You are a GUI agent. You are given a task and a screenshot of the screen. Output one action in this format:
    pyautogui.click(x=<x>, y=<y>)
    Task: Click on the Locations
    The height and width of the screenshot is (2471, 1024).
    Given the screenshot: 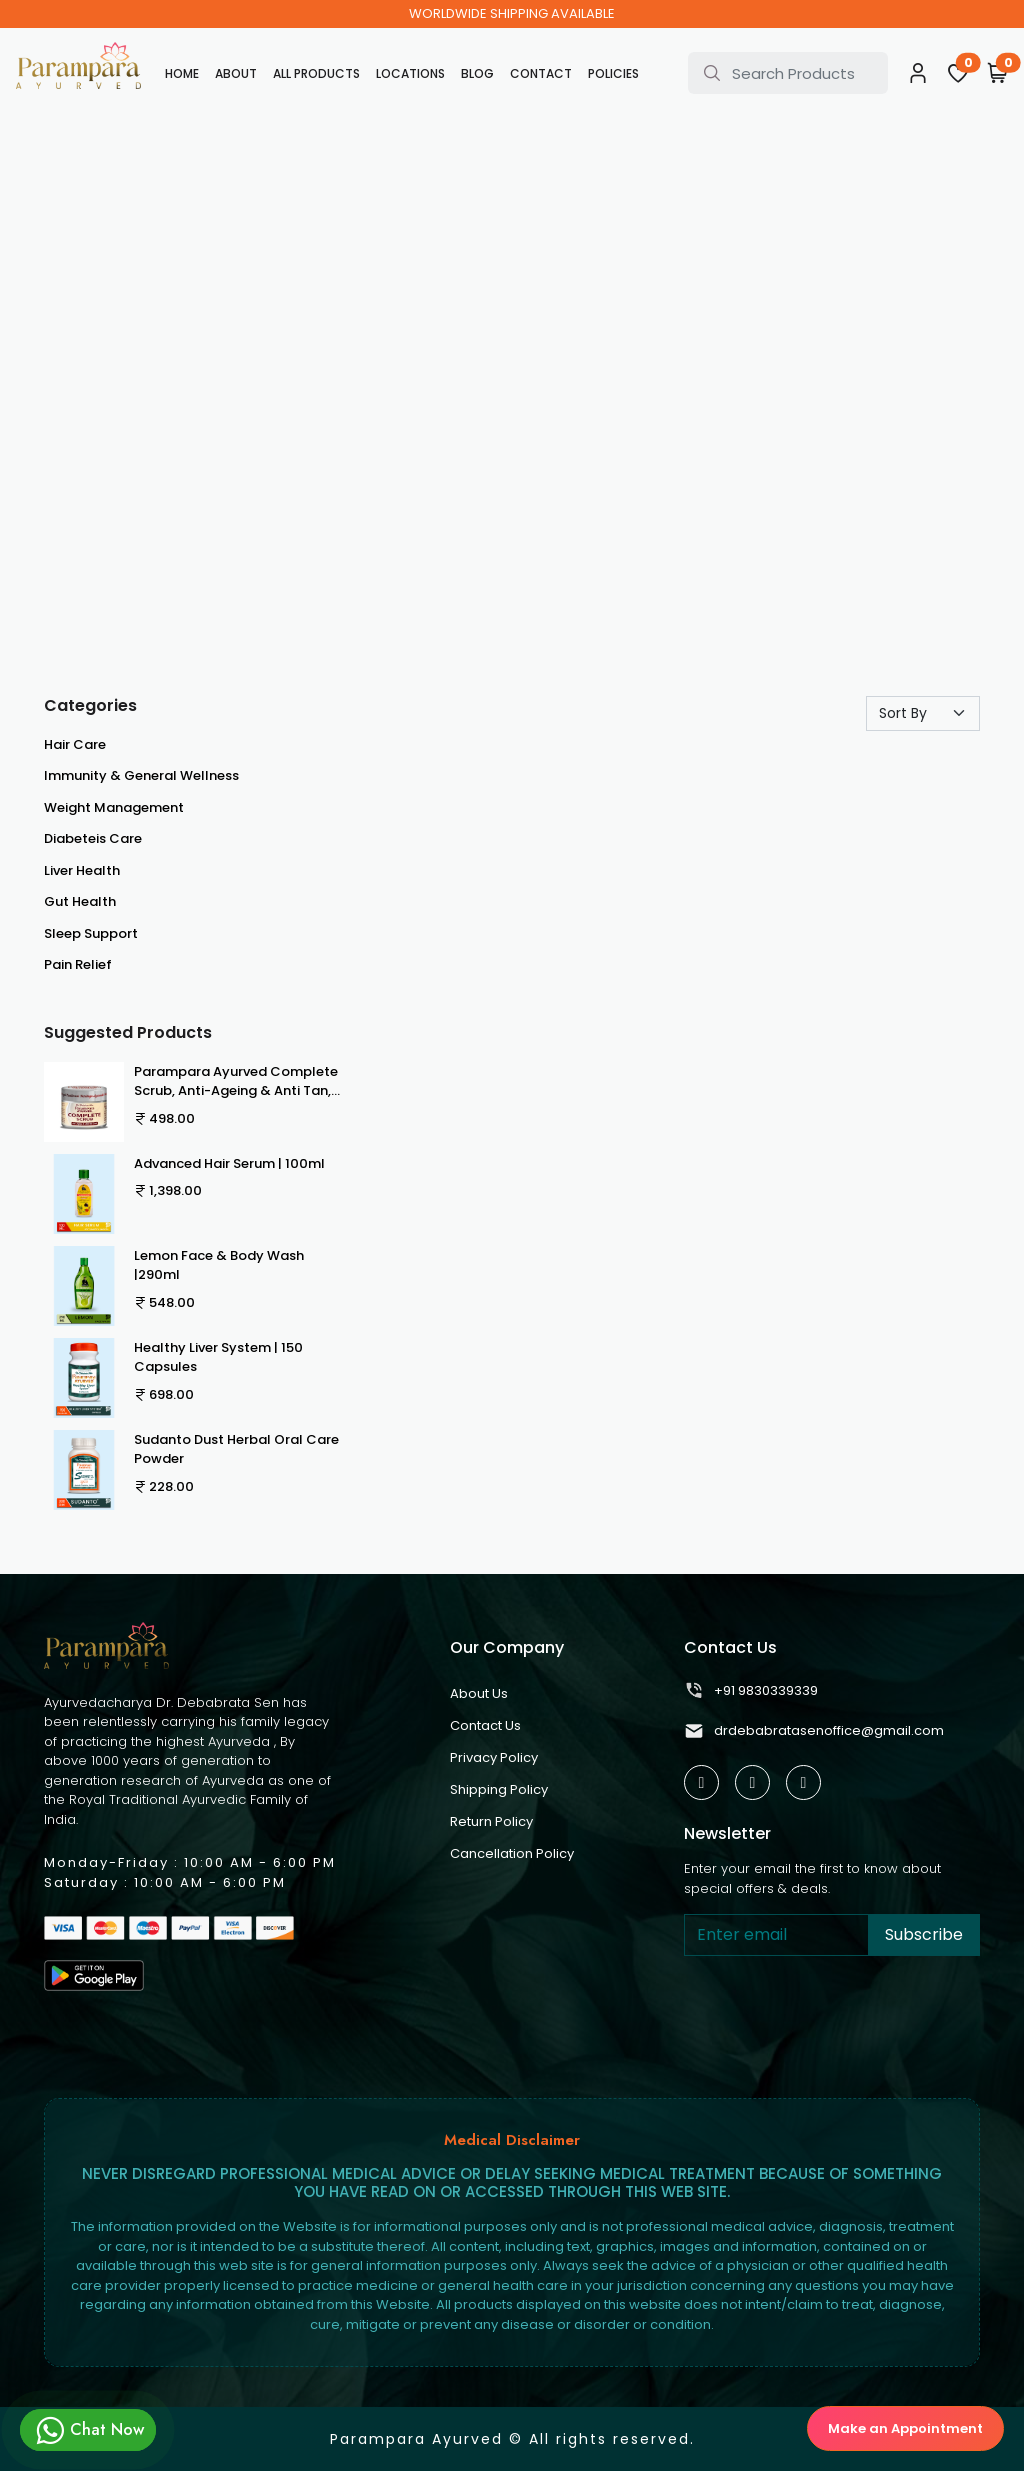 What is the action you would take?
    pyautogui.click(x=410, y=73)
    